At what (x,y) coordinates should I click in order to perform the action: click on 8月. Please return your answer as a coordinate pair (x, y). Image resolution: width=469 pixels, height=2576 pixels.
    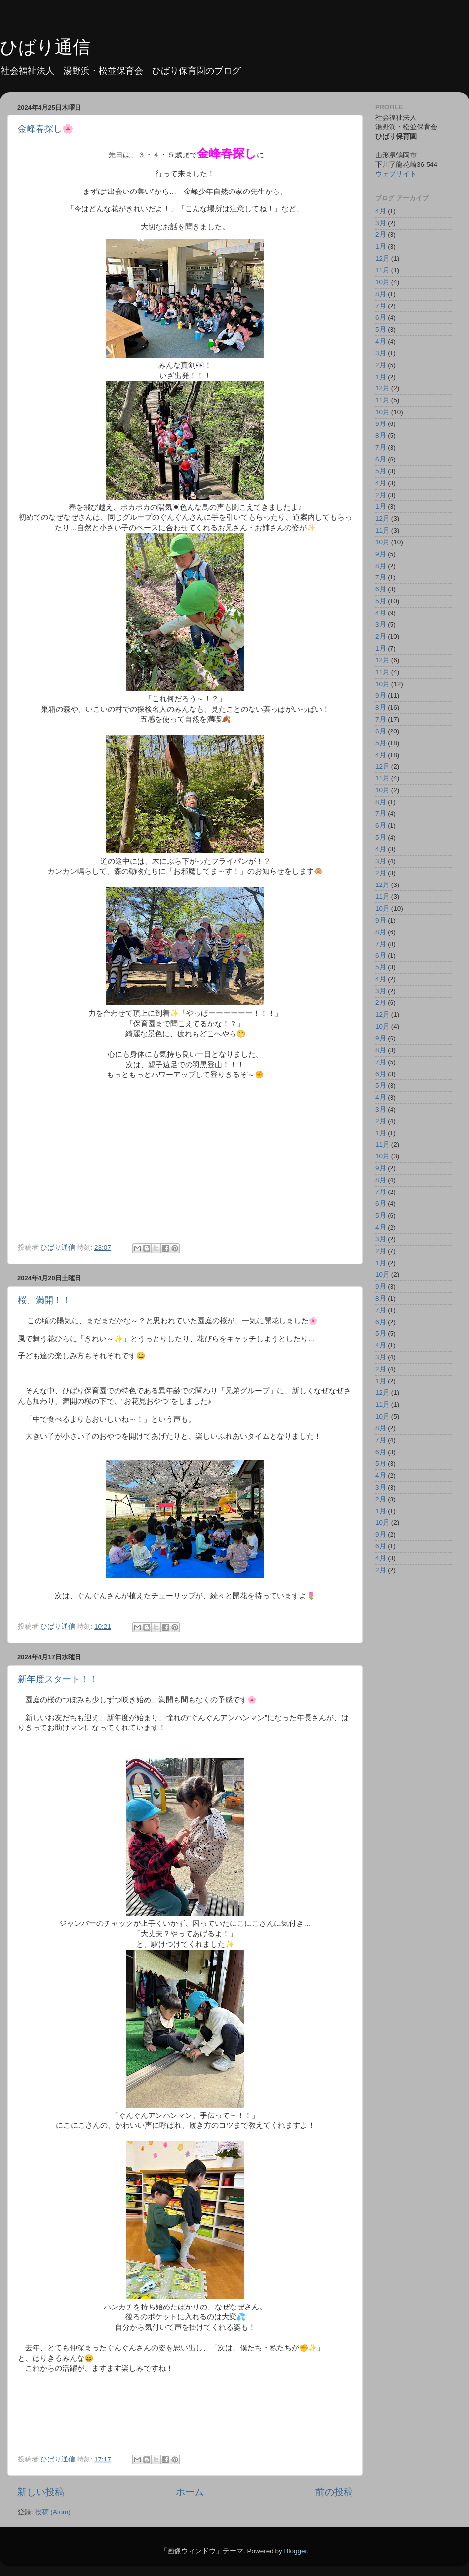
    Looking at the image, I should click on (380, 294).